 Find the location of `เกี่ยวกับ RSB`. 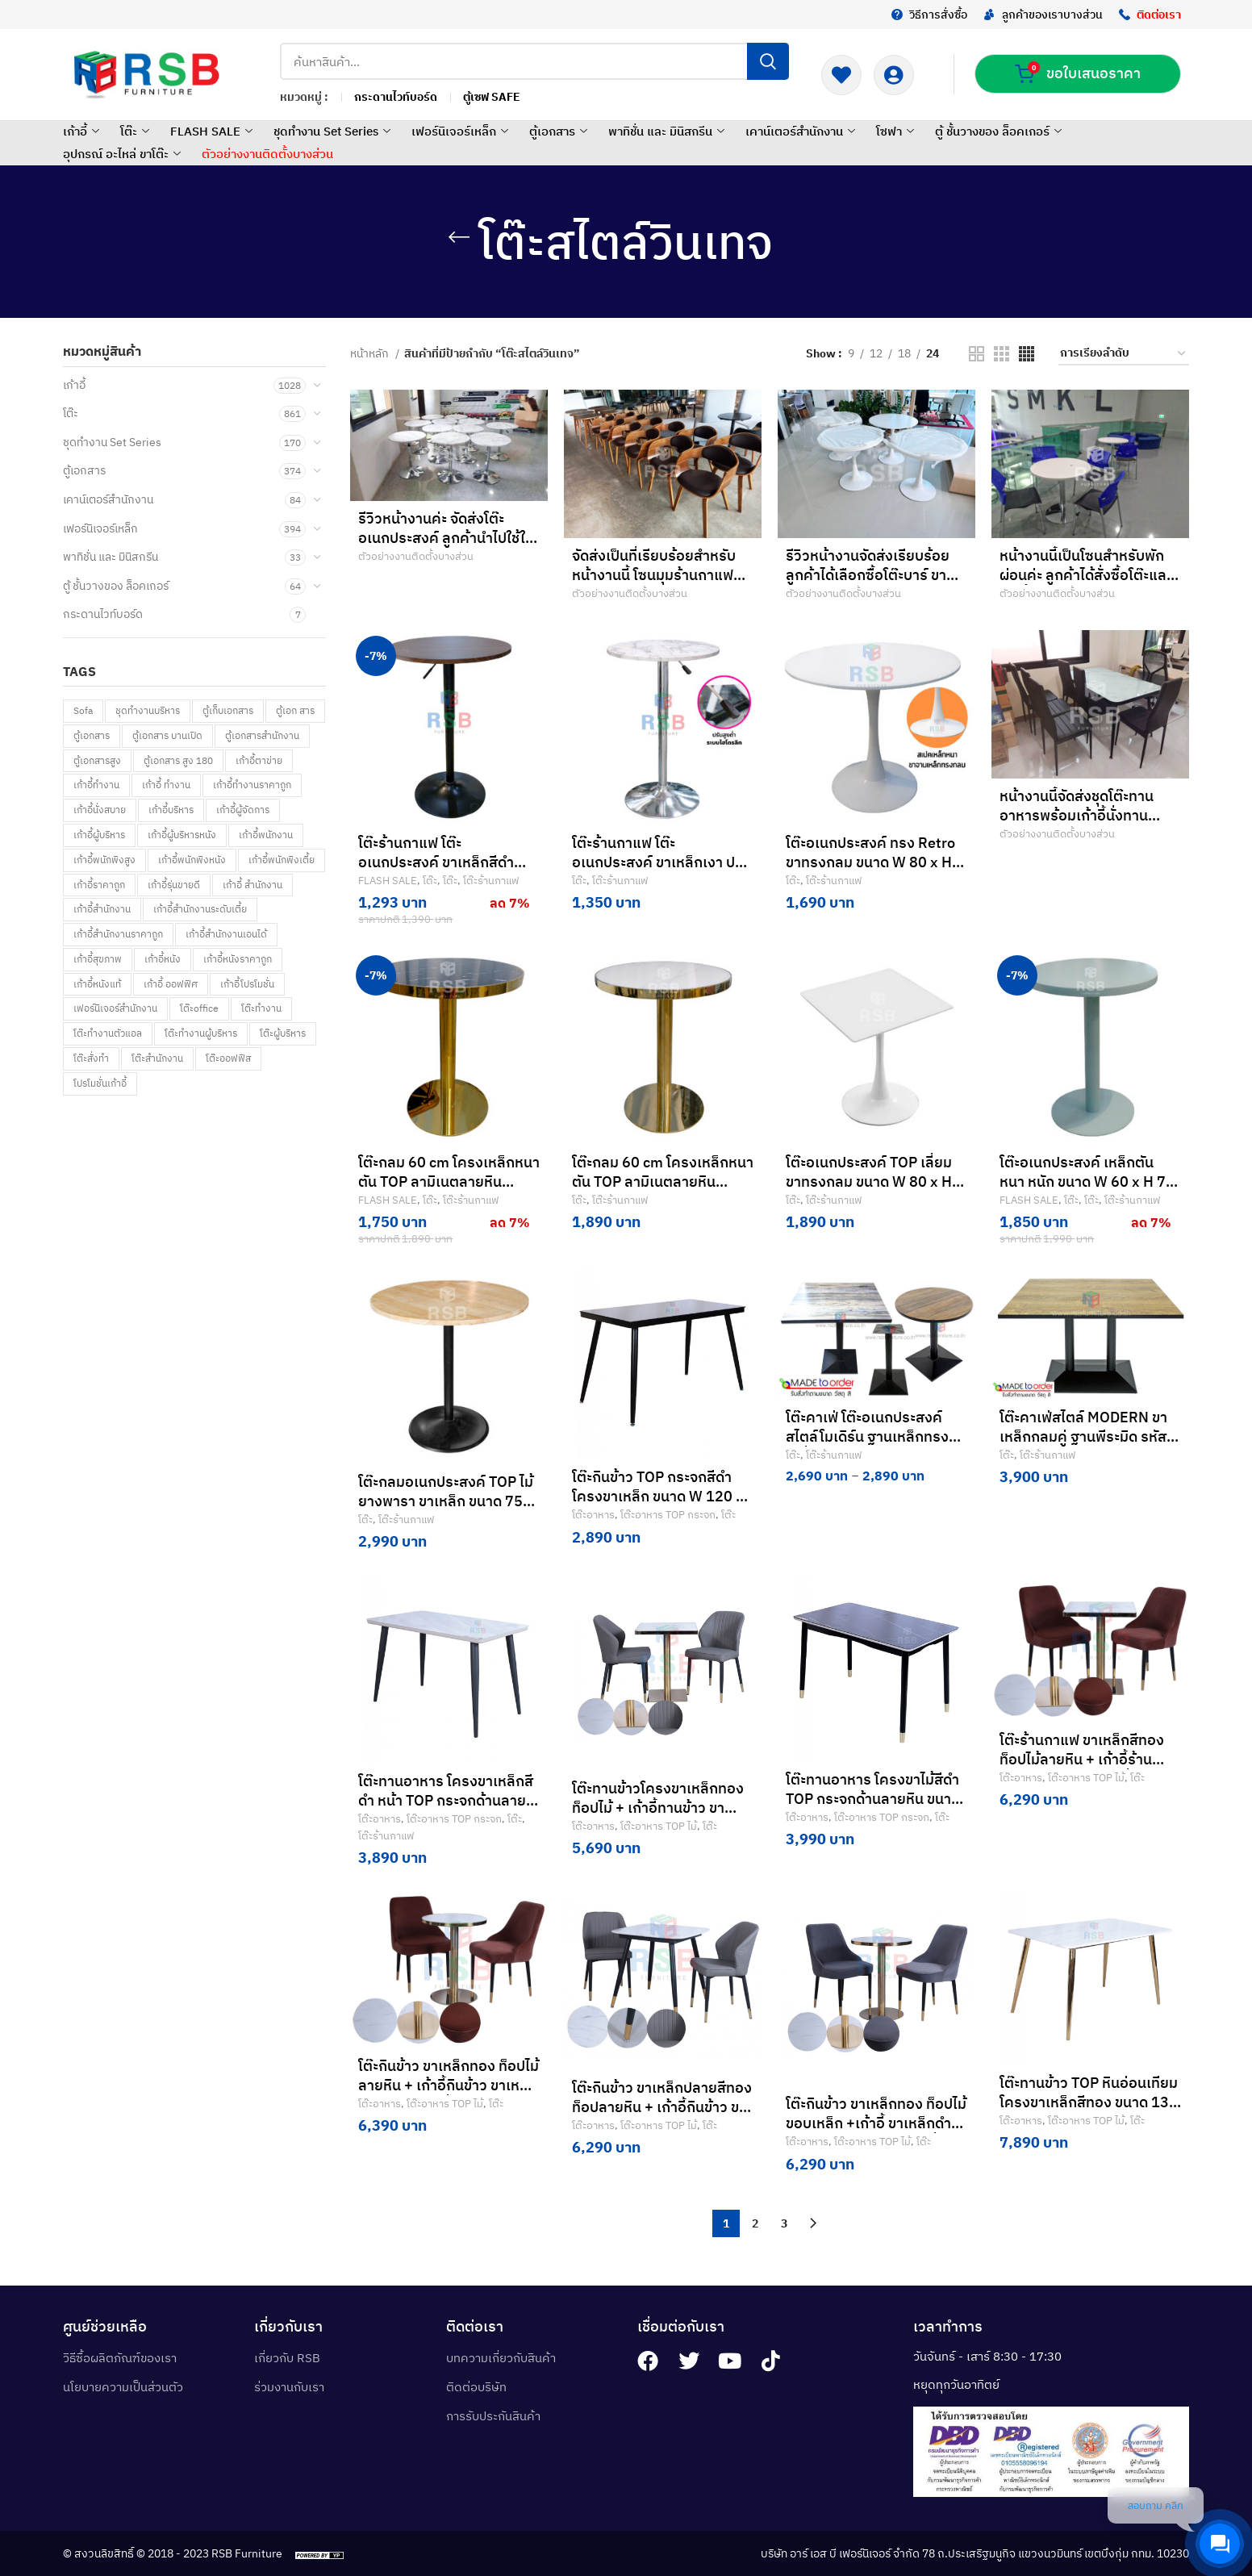

เกี่ยวกับ RSB is located at coordinates (287, 2357).